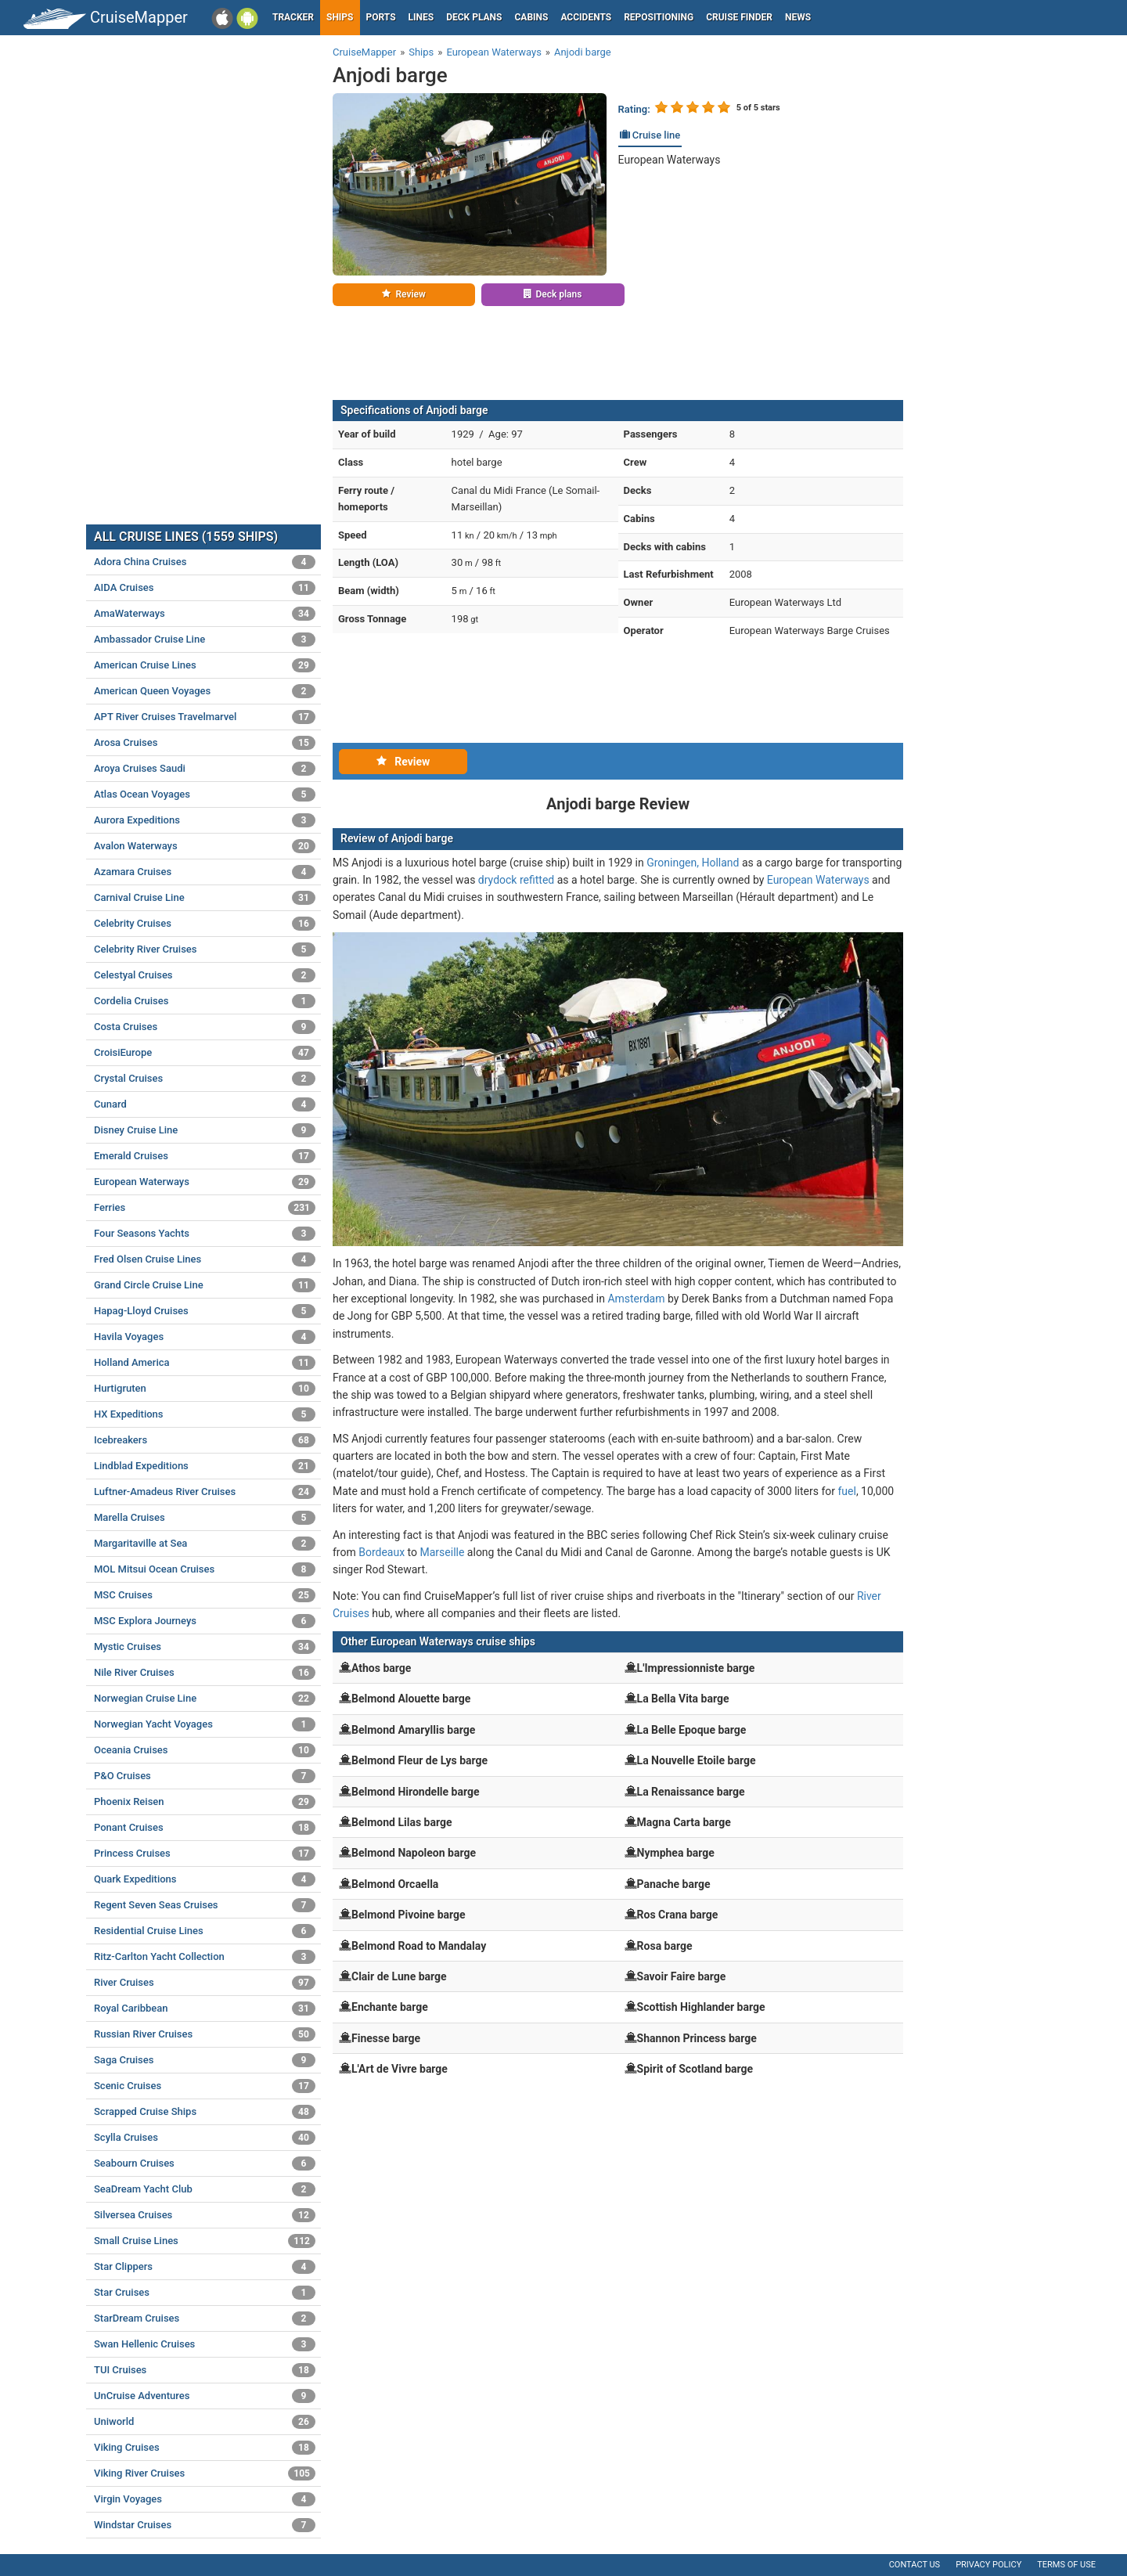  What do you see at coordinates (204, 1802) in the screenshot?
I see `Phoenix Reisen` at bounding box center [204, 1802].